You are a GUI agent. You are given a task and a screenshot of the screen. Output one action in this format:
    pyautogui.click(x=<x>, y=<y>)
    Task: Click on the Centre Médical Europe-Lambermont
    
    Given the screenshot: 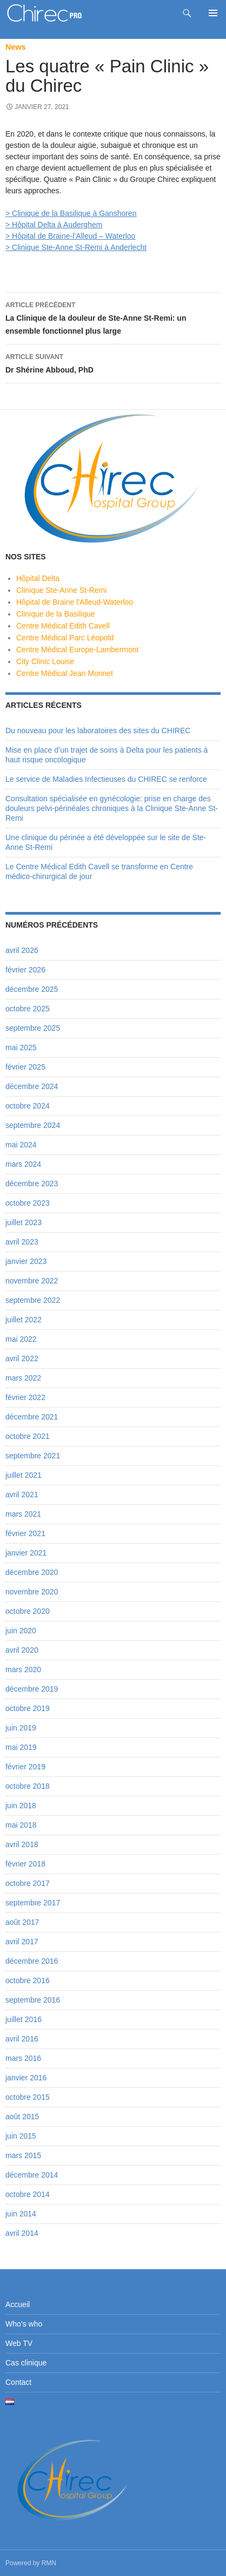 What is the action you would take?
    pyautogui.click(x=77, y=649)
    